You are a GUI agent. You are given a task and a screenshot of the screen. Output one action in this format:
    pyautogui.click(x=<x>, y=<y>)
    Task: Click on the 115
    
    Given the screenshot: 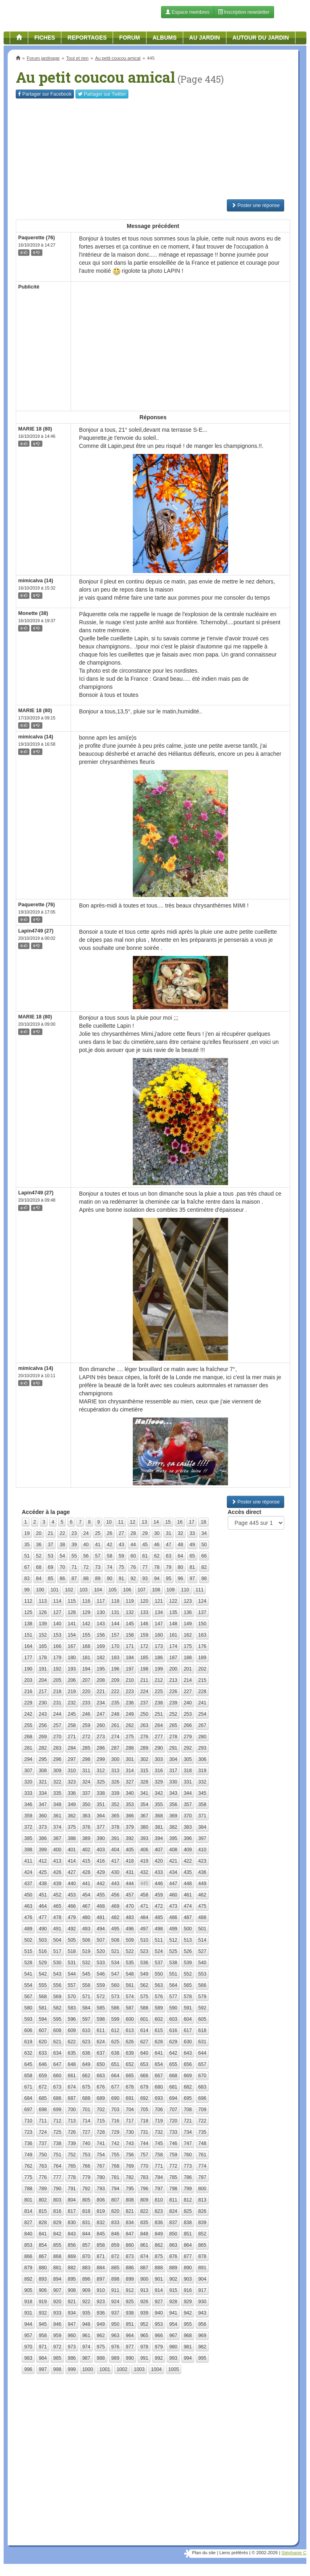 What is the action you would take?
    pyautogui.click(x=72, y=1601)
    